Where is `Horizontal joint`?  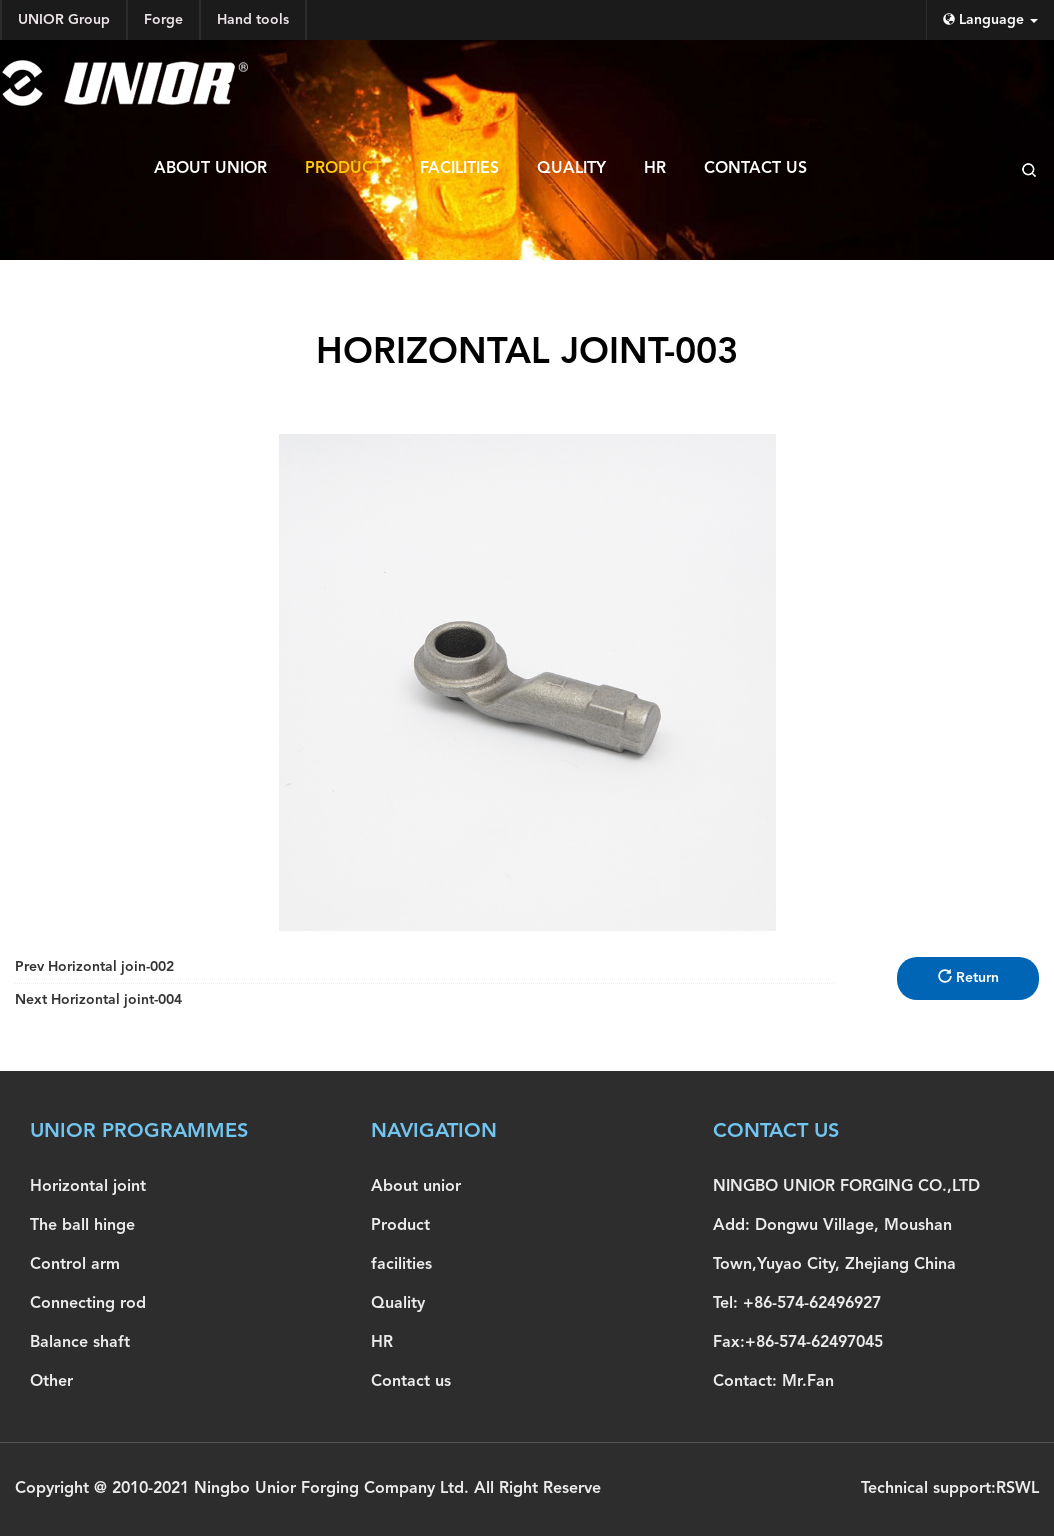
Horizontal joint is located at coordinates (88, 1187).